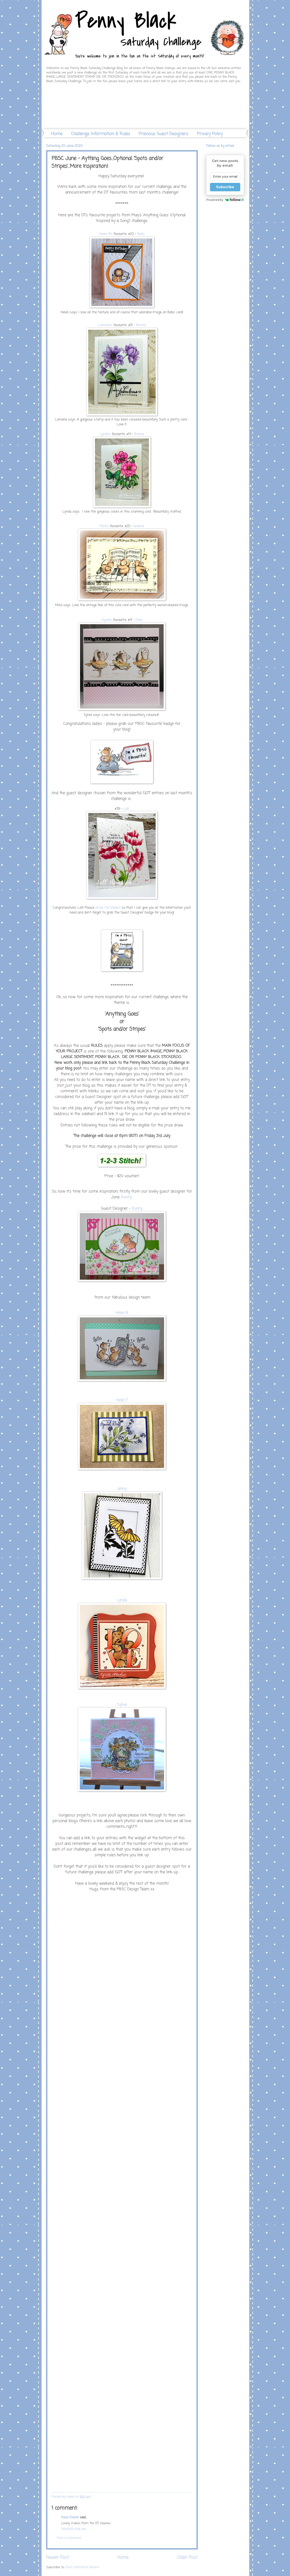 The width and height of the screenshot is (290, 2576). Describe the element at coordinates (225, 187) in the screenshot. I see `Subscribe` at that location.